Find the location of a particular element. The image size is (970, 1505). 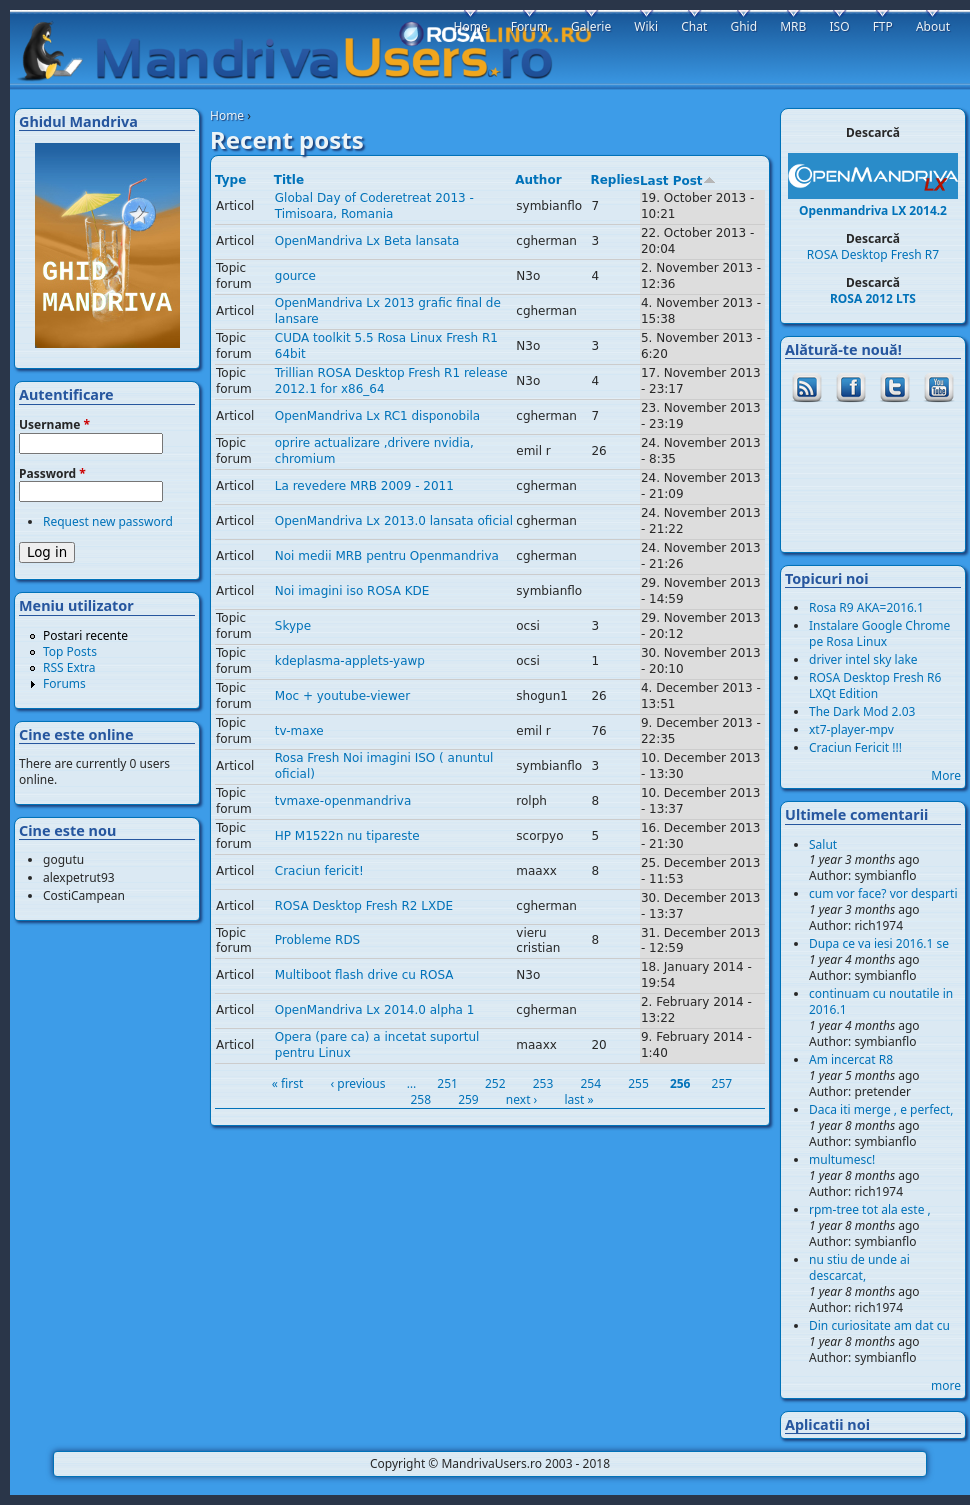

Instalare Google Chrome pe Rosa Linux is located at coordinates (879, 633).